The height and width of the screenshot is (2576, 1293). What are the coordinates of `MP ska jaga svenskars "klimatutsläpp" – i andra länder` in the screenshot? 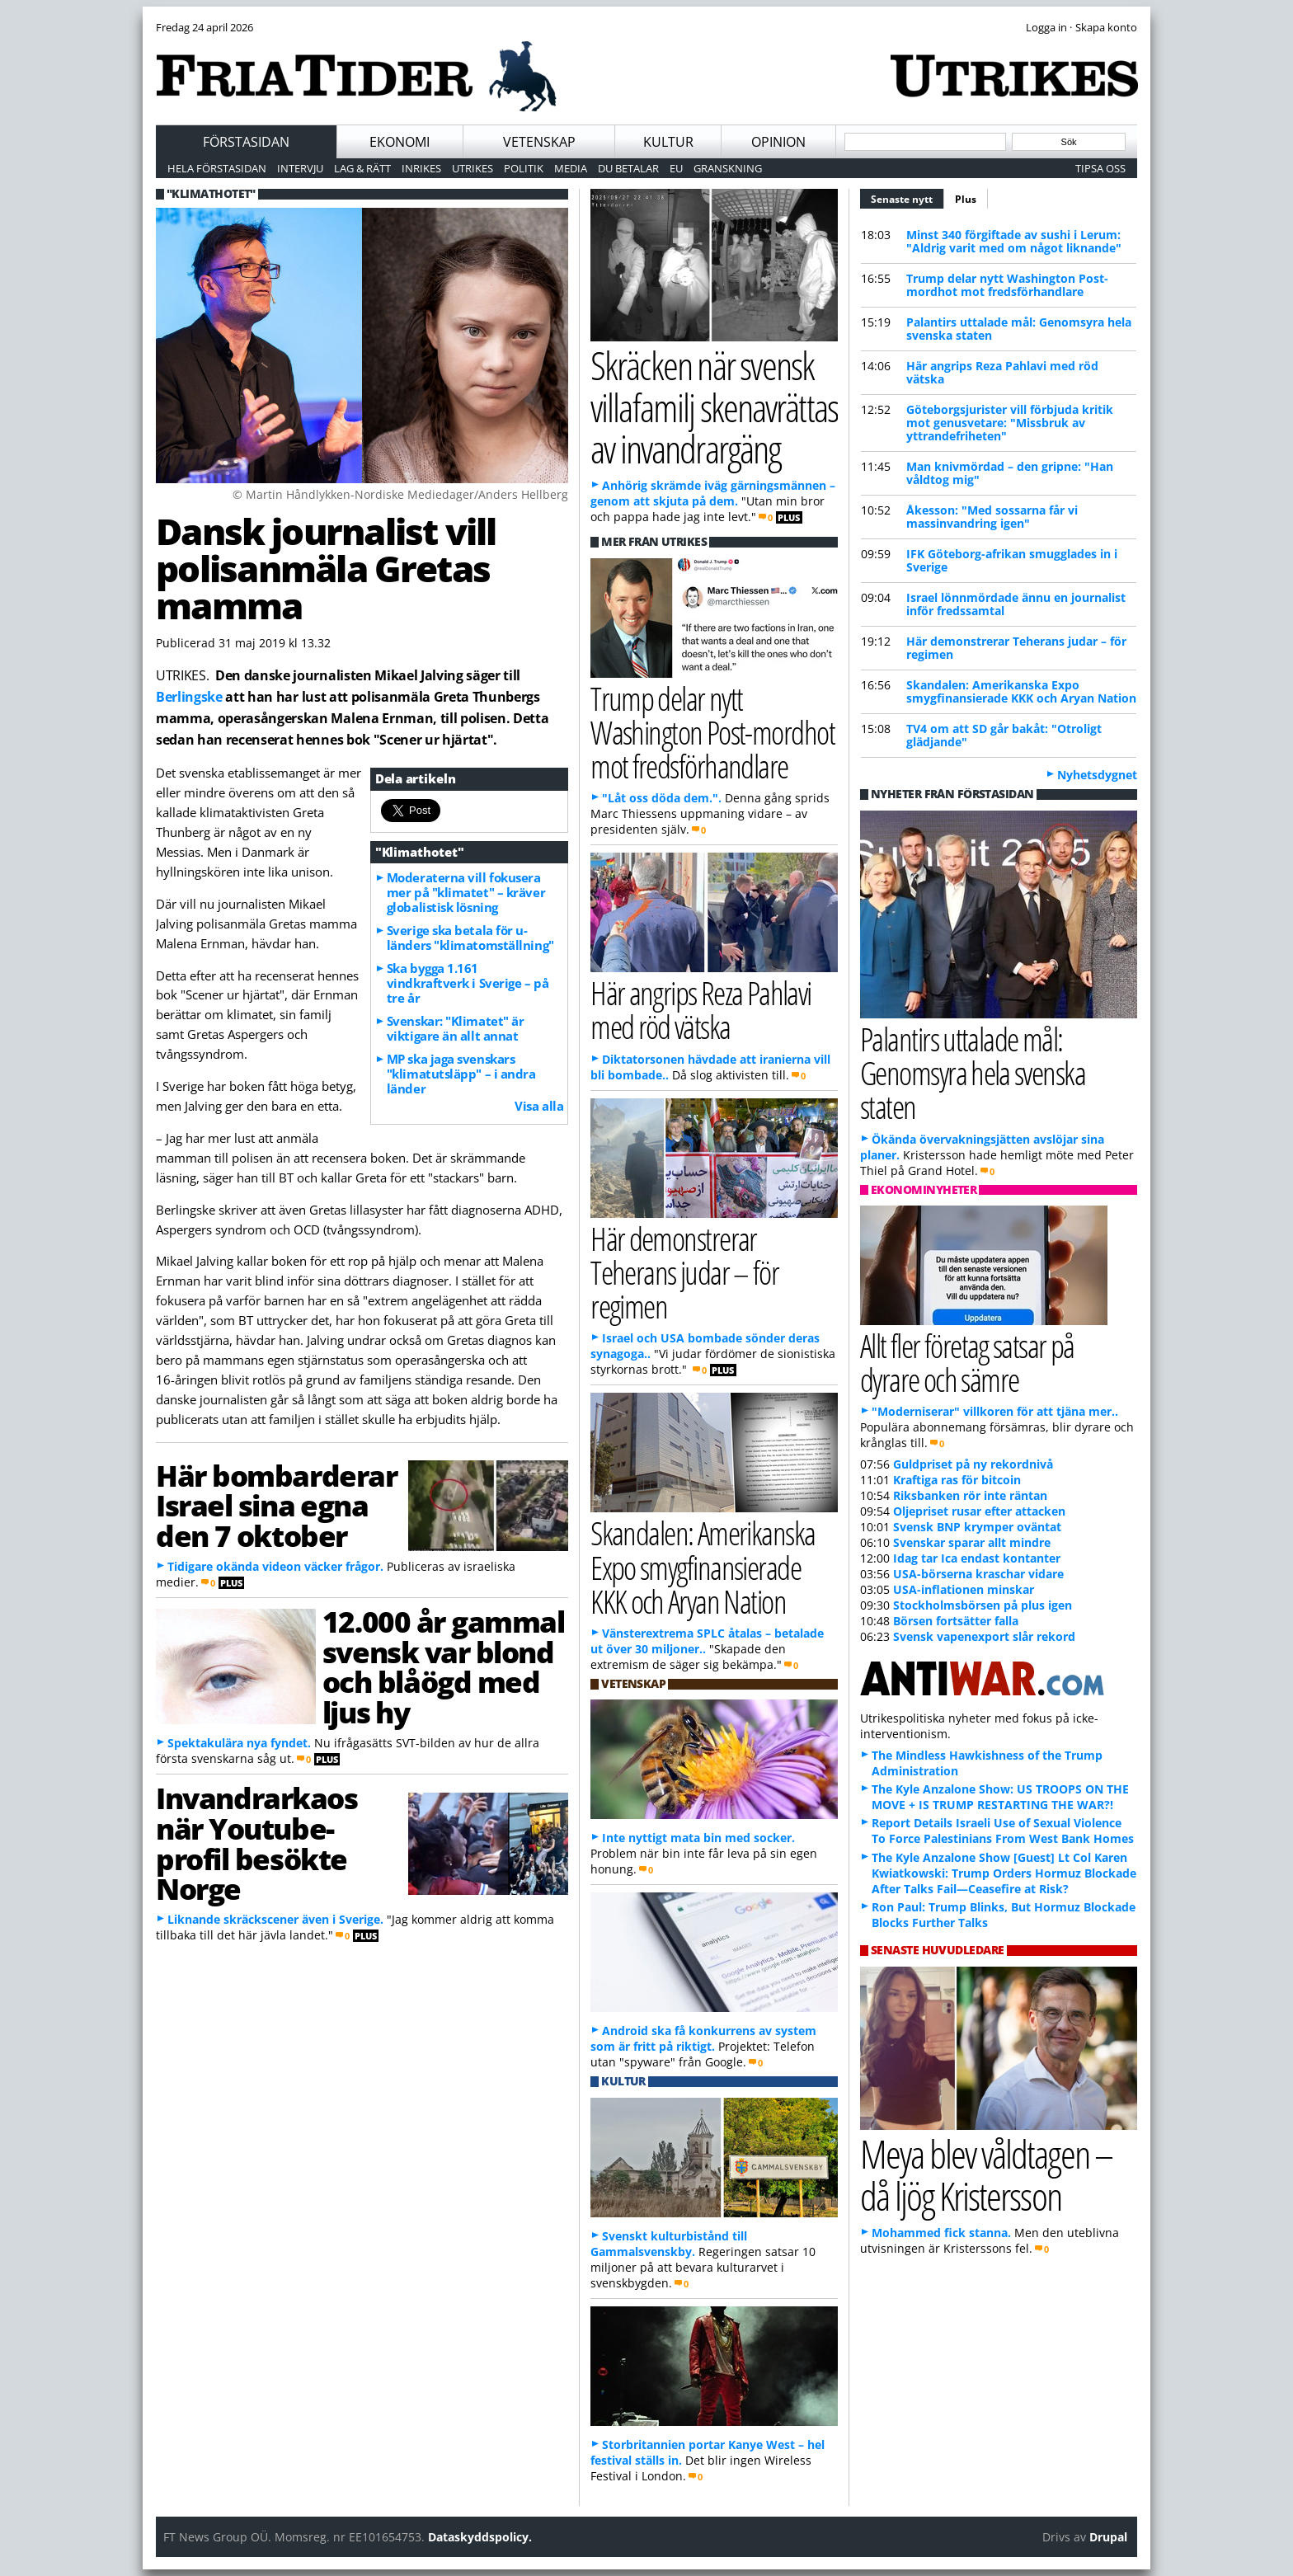 It's located at (461, 1074).